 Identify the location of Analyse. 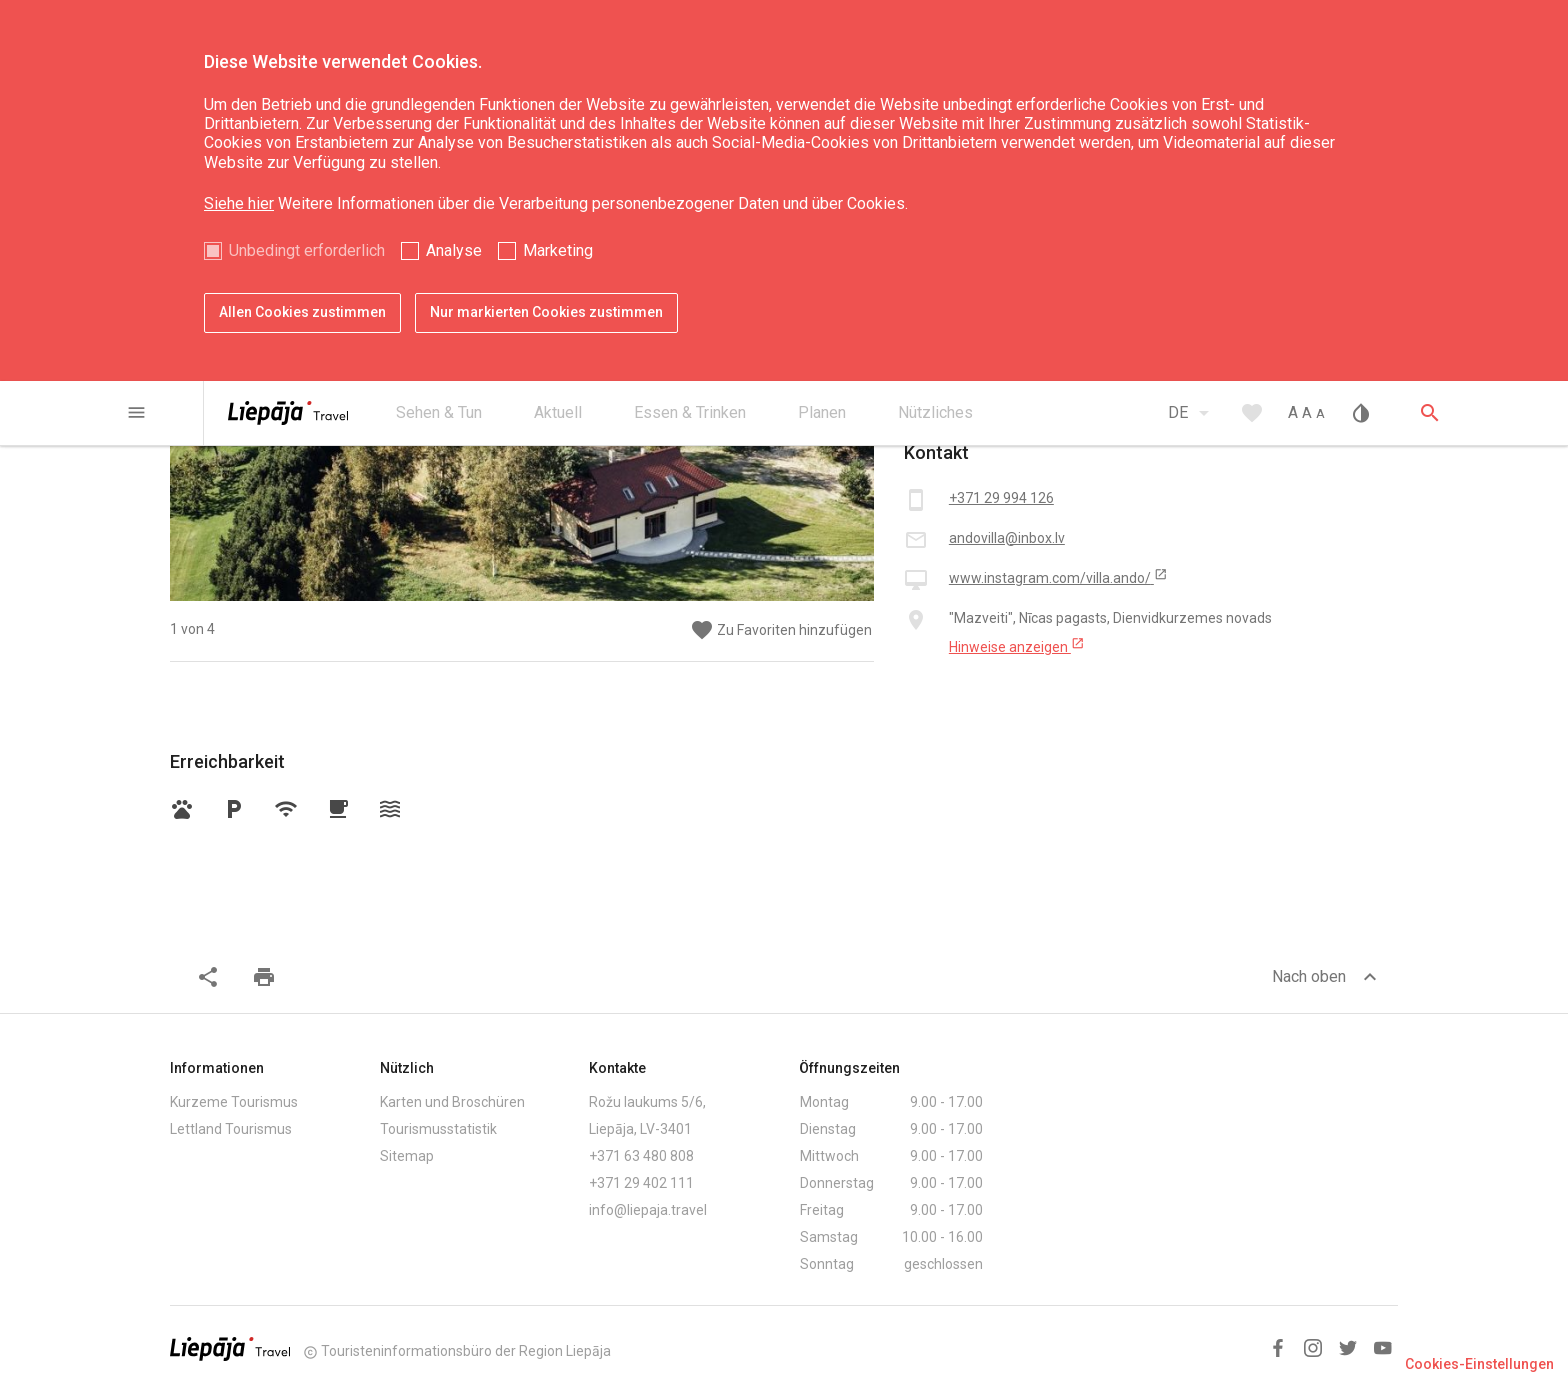
(454, 250).